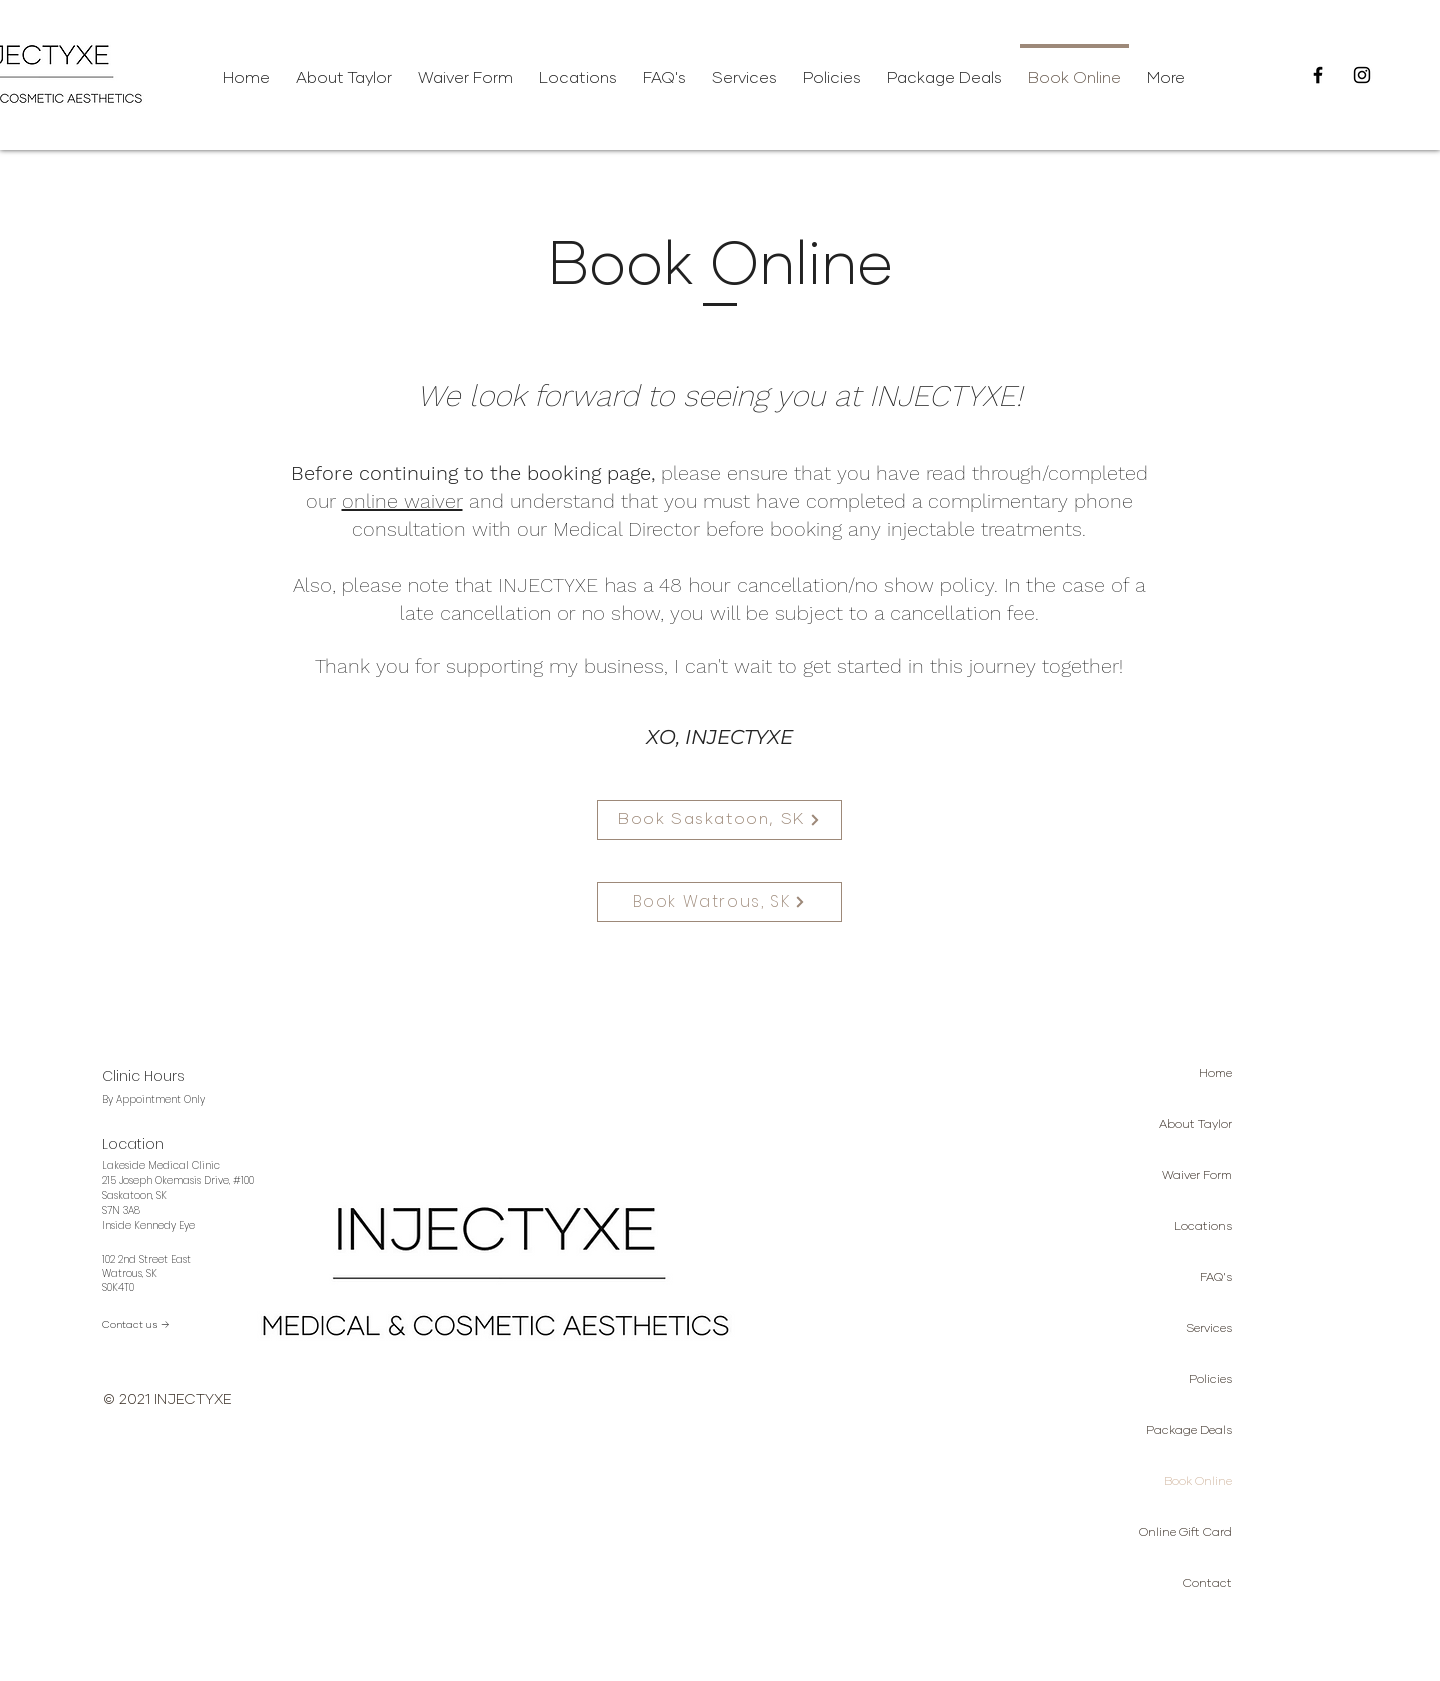  What do you see at coordinates (1198, 1482) in the screenshot?
I see `Book Online` at bounding box center [1198, 1482].